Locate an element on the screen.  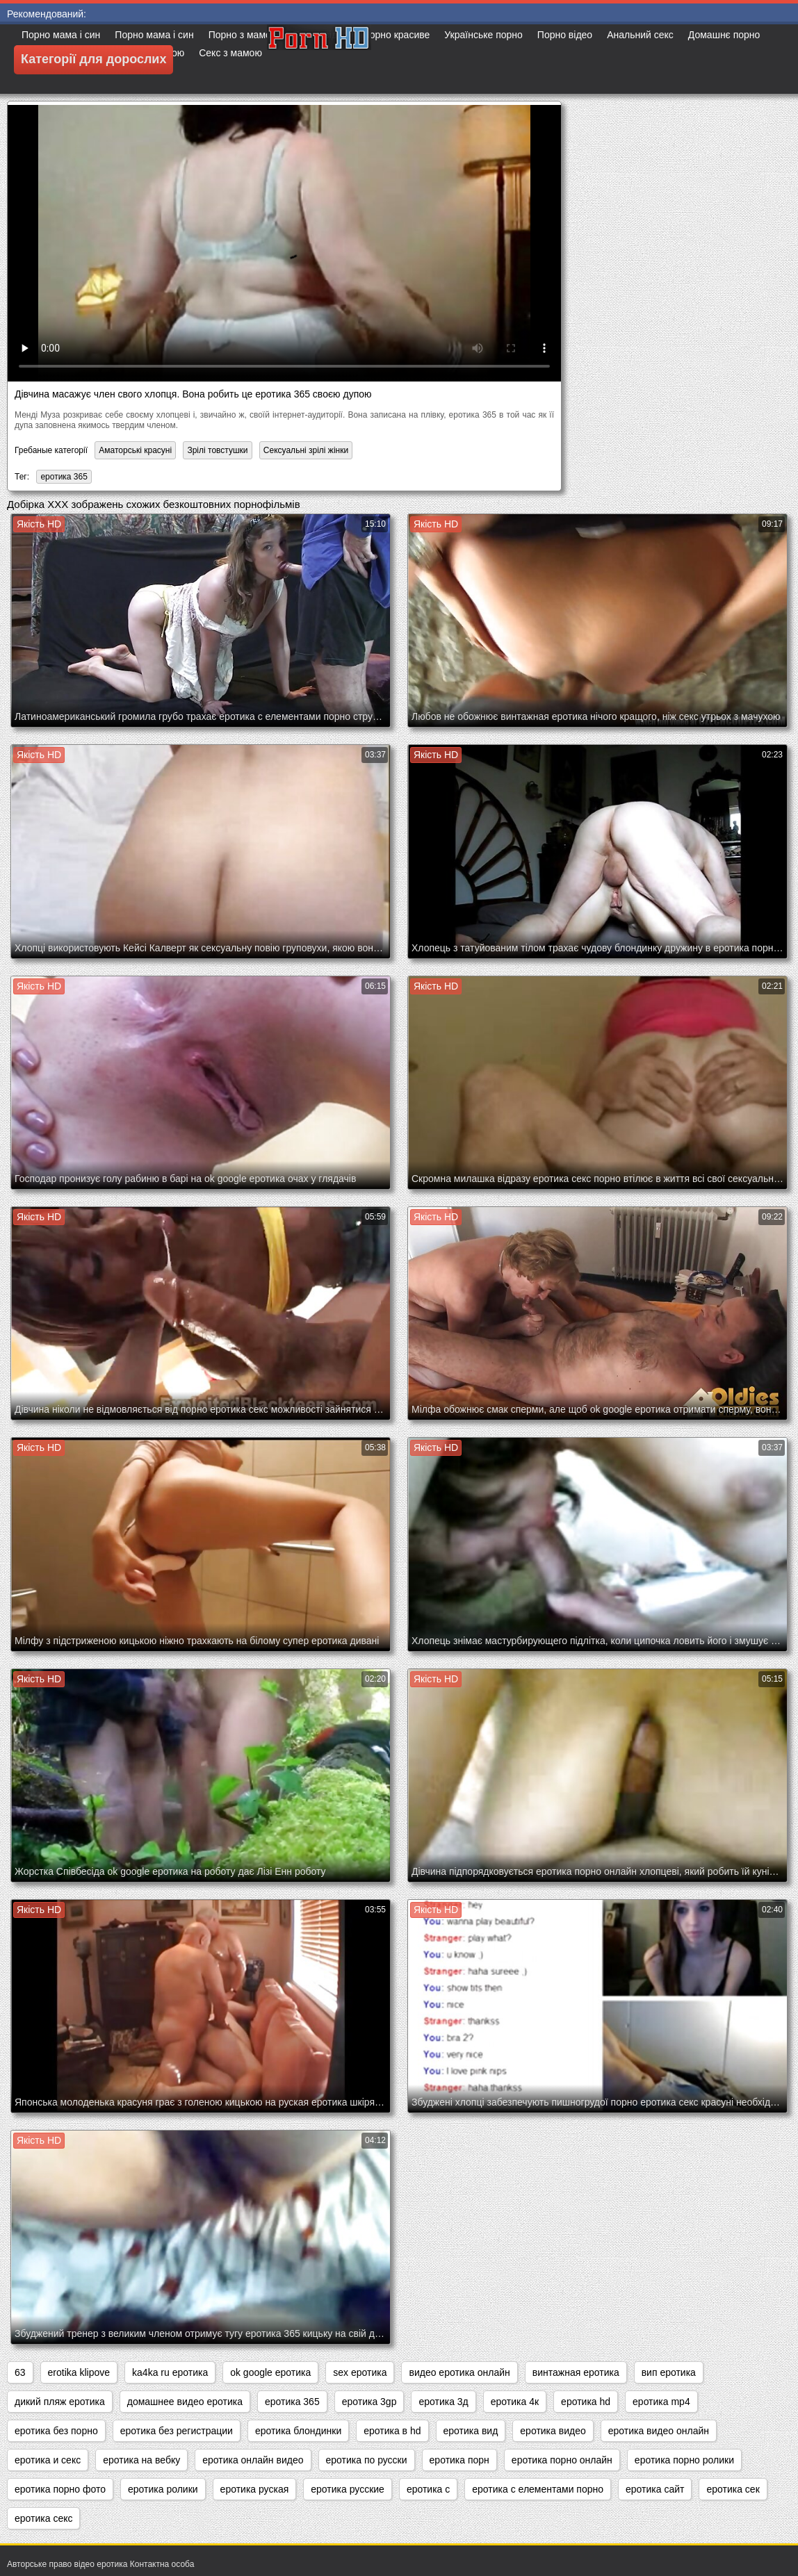
еротика 3gp is located at coordinates (369, 2401).